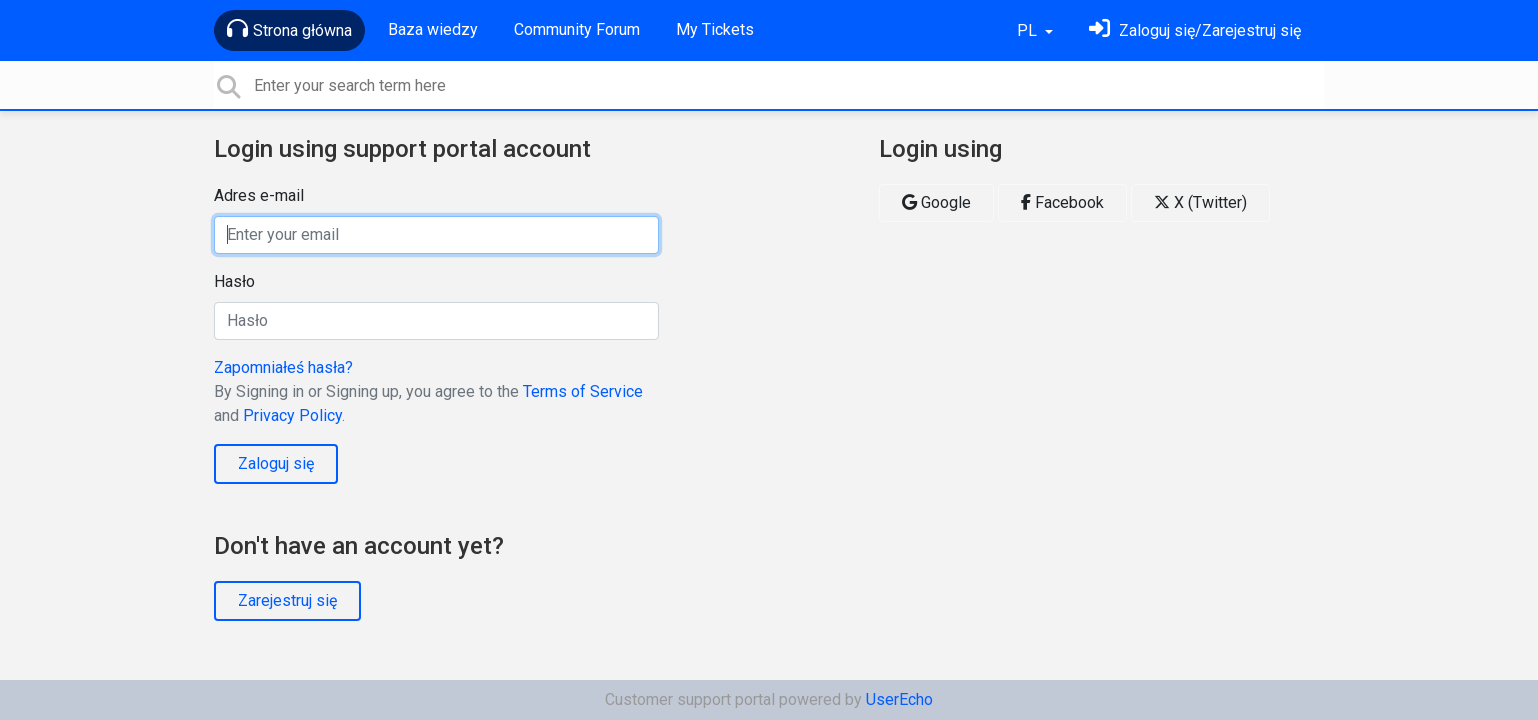  Describe the element at coordinates (583, 391) in the screenshot. I see `Terms of Service` at that location.